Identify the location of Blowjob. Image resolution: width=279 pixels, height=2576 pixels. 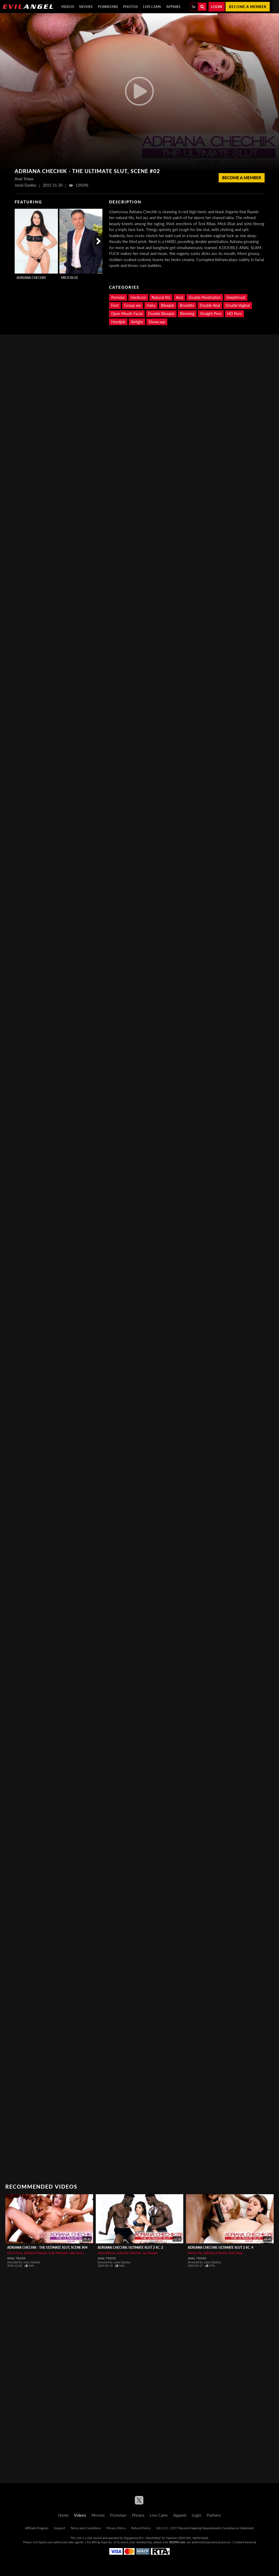
(167, 305).